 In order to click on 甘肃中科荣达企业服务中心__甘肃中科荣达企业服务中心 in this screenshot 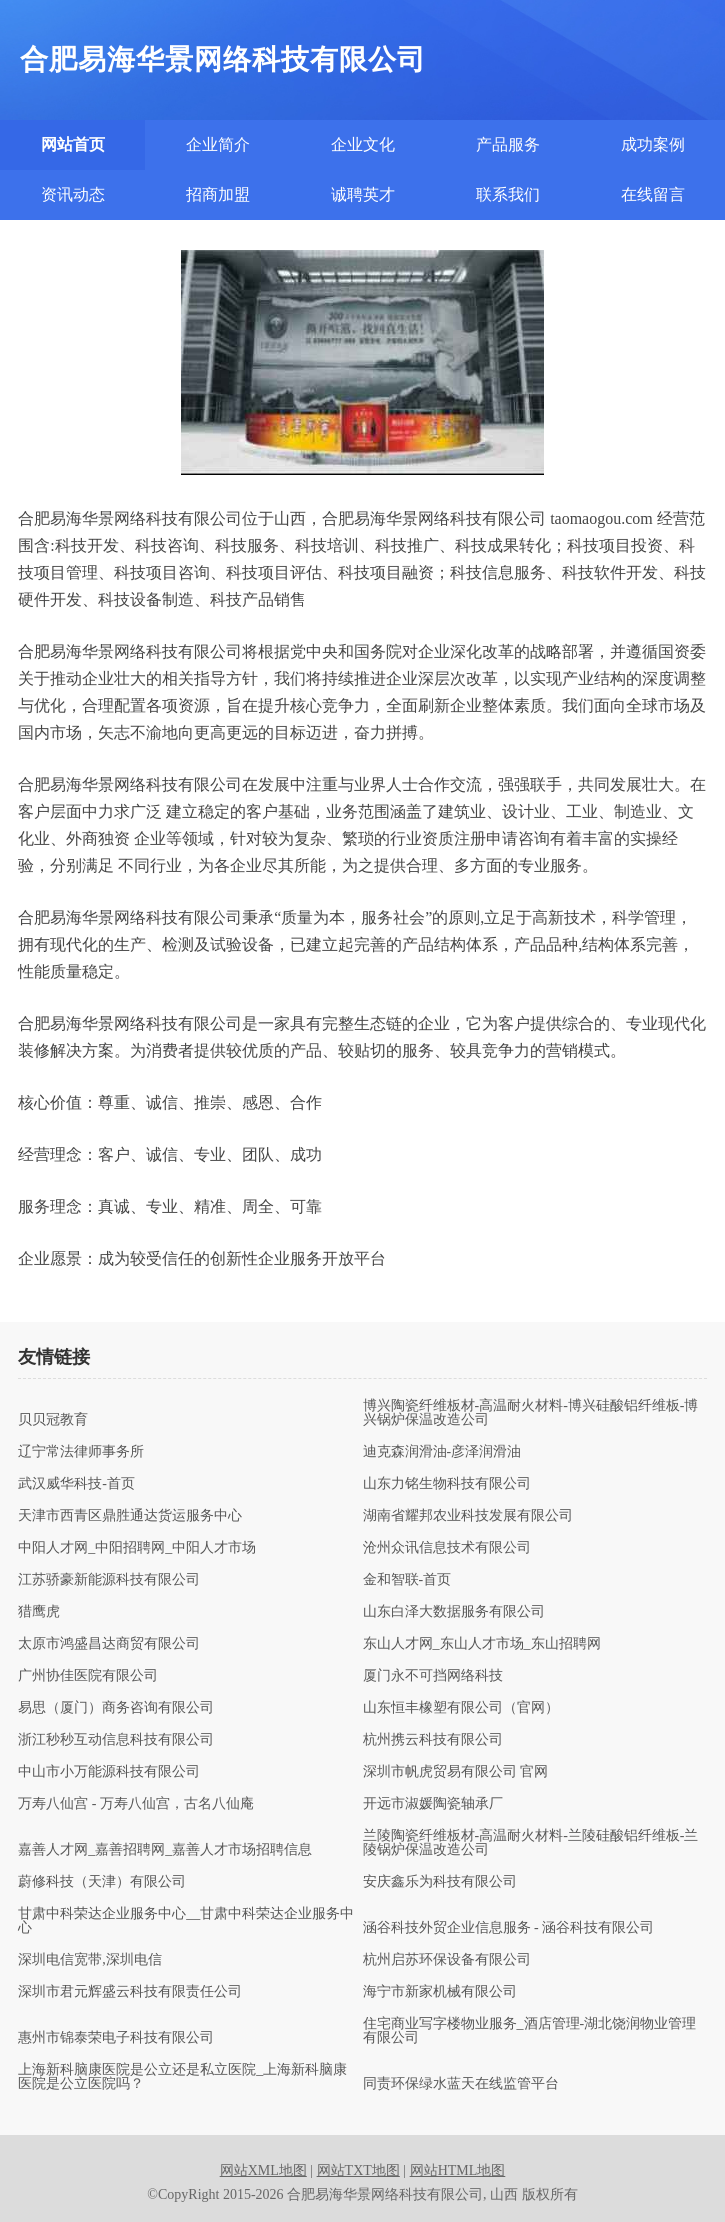, I will do `click(186, 1921)`.